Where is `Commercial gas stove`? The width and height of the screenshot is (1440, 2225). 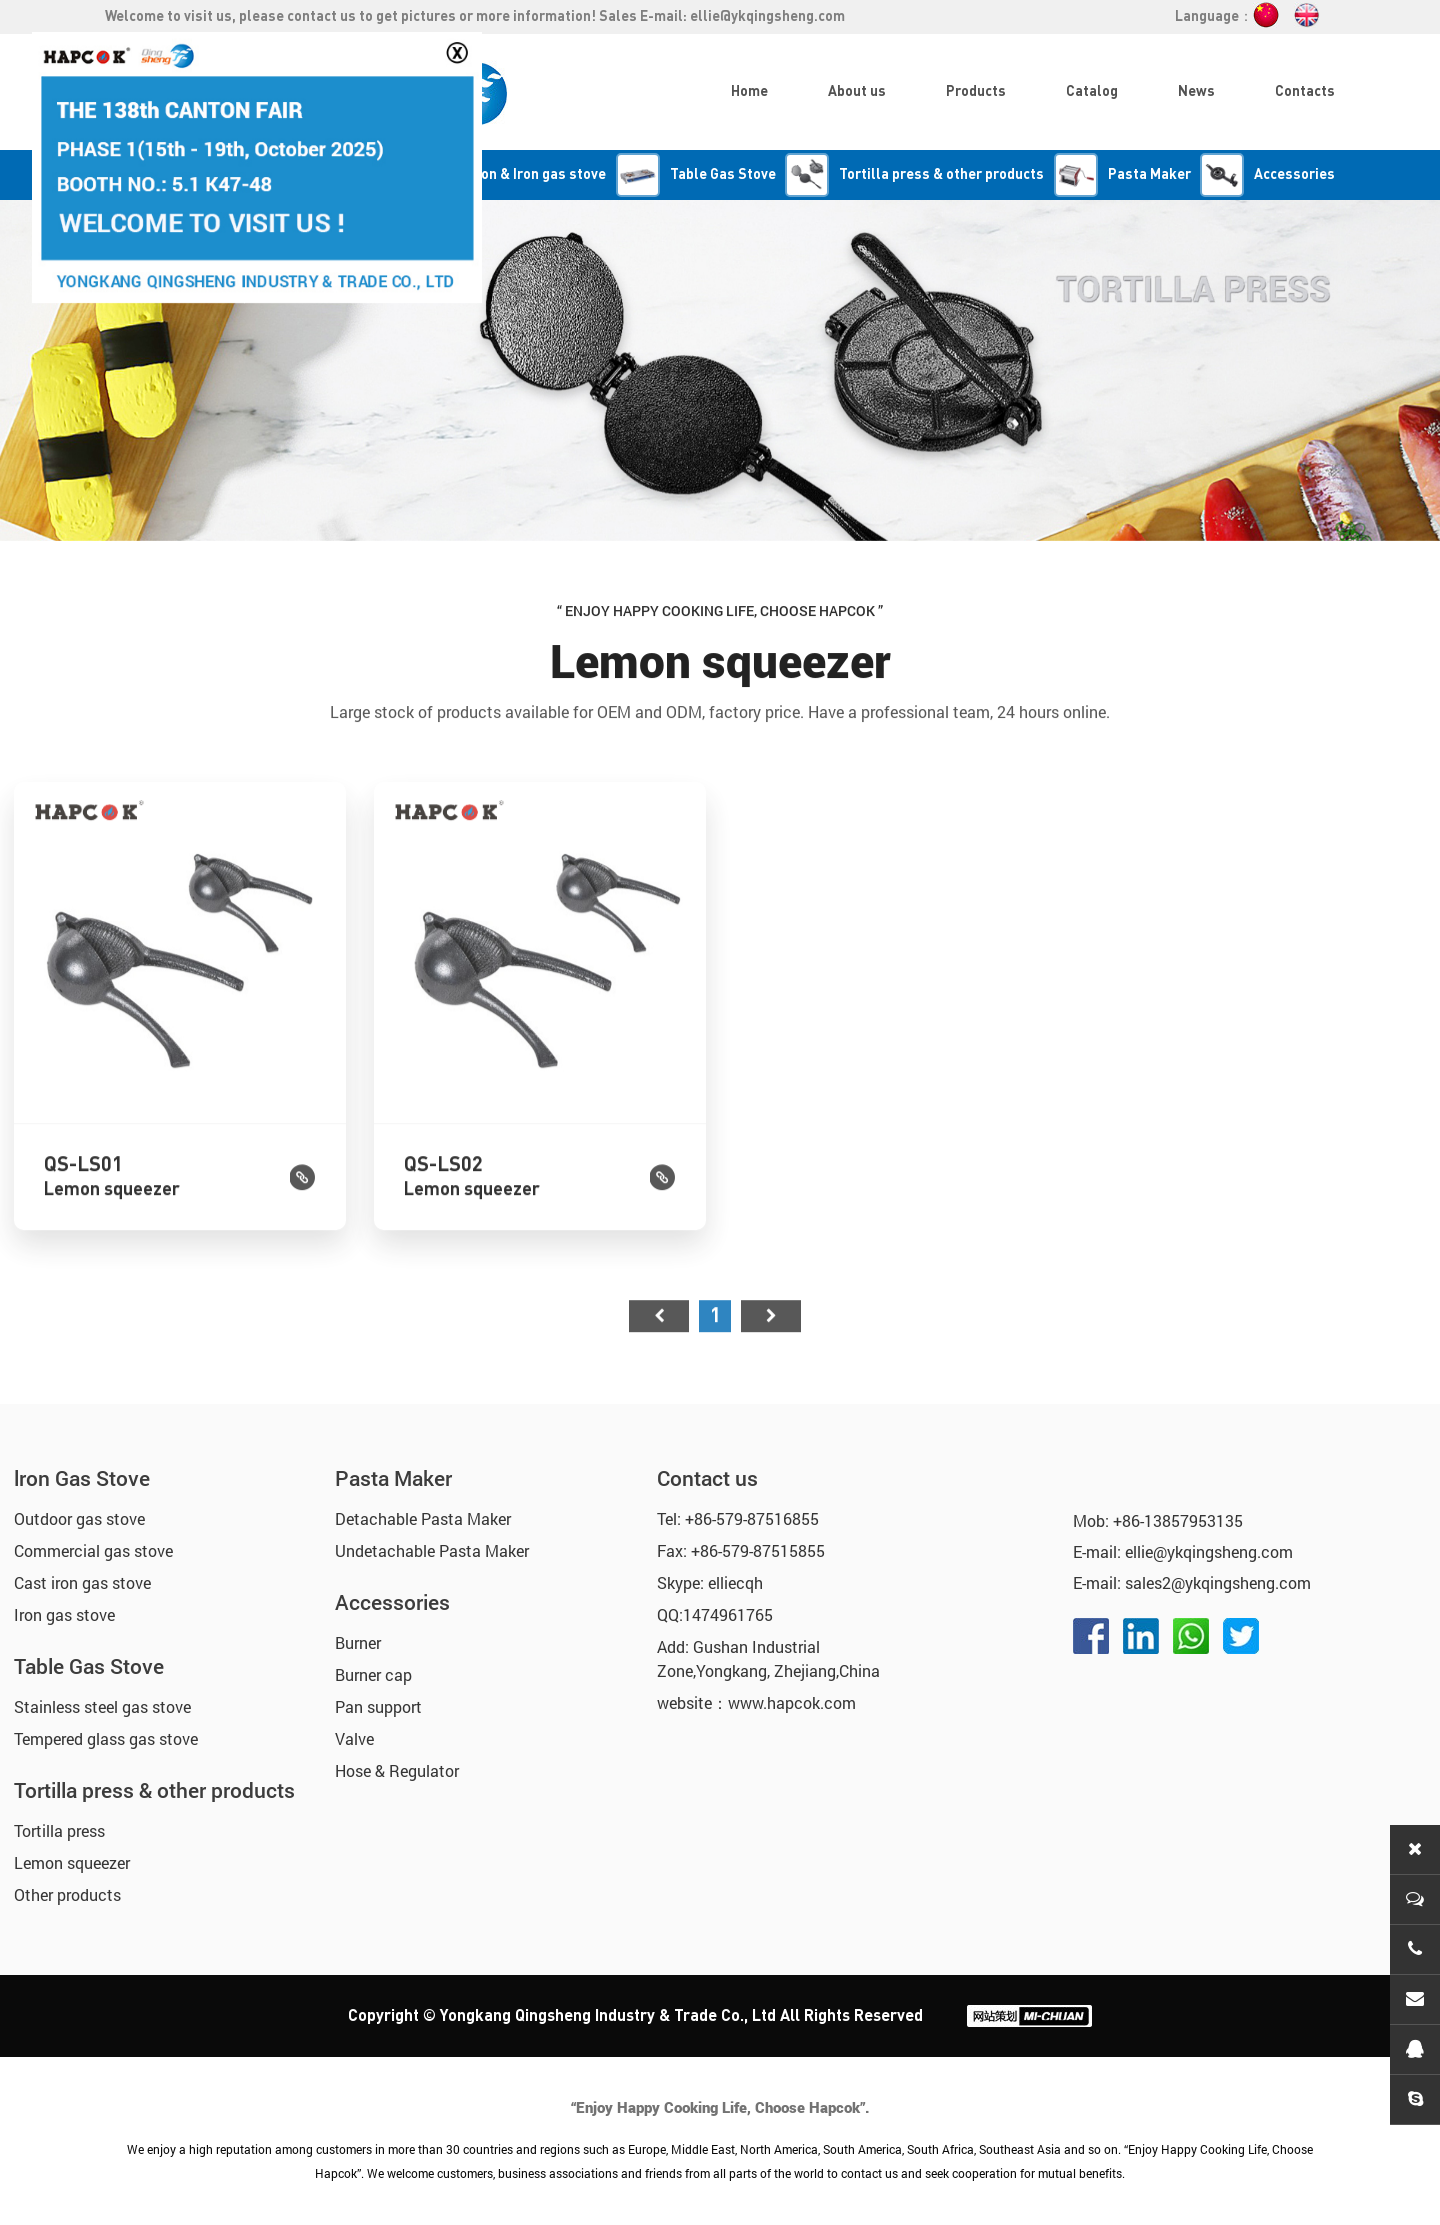
Commercial gas stove is located at coordinates (93, 1550).